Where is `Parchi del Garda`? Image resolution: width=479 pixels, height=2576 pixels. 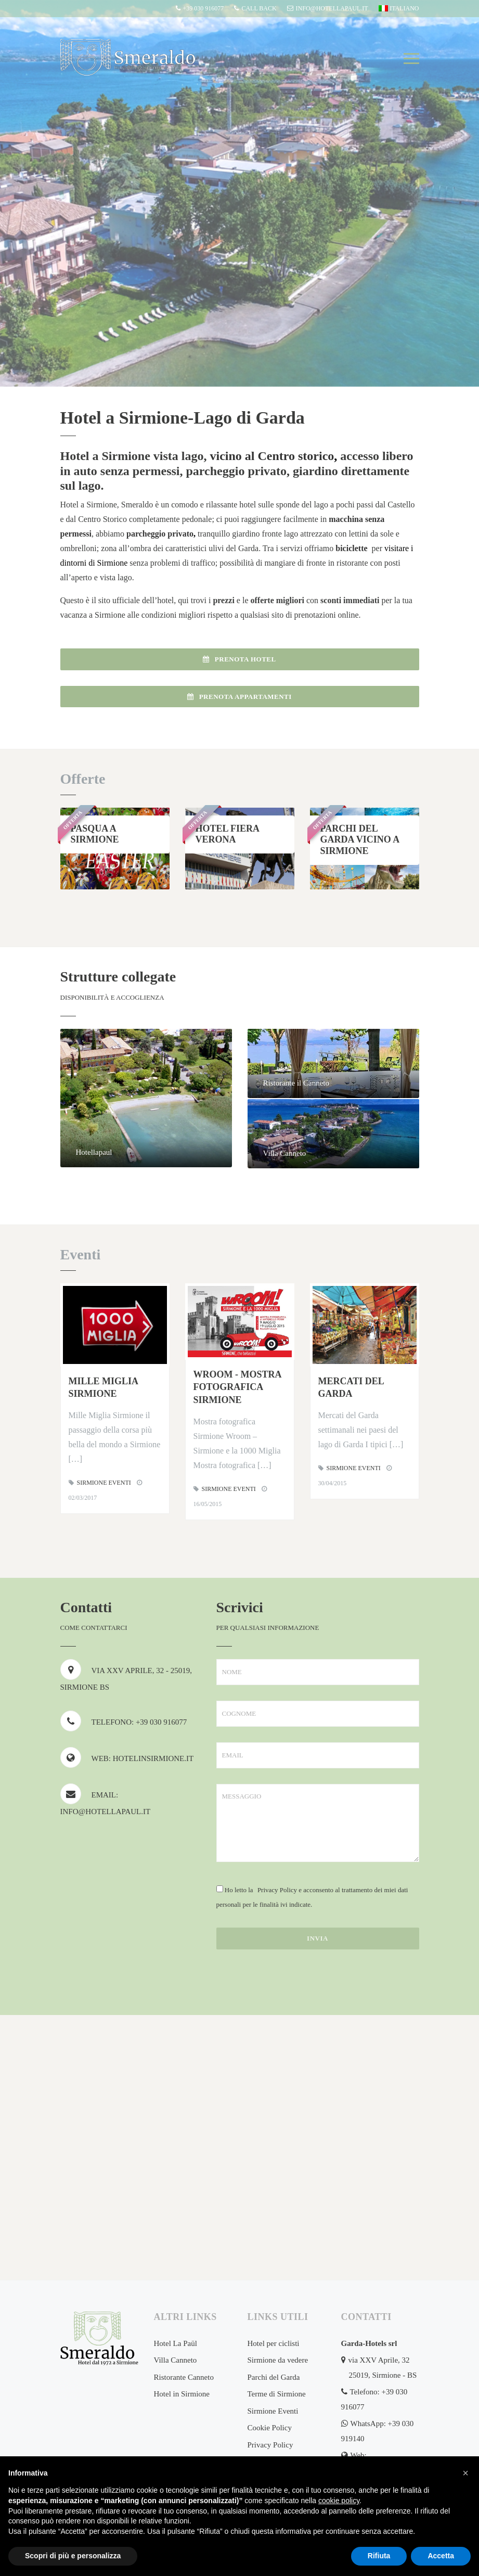 Parchi del Garda is located at coordinates (274, 2377).